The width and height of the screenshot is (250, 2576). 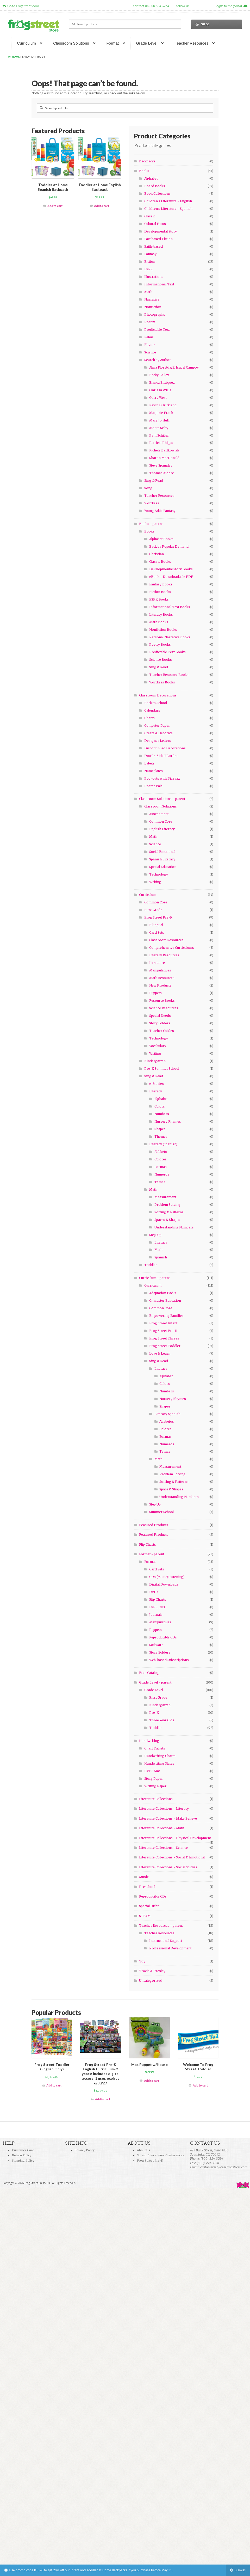 What do you see at coordinates (159, 1106) in the screenshot?
I see `Colors` at bounding box center [159, 1106].